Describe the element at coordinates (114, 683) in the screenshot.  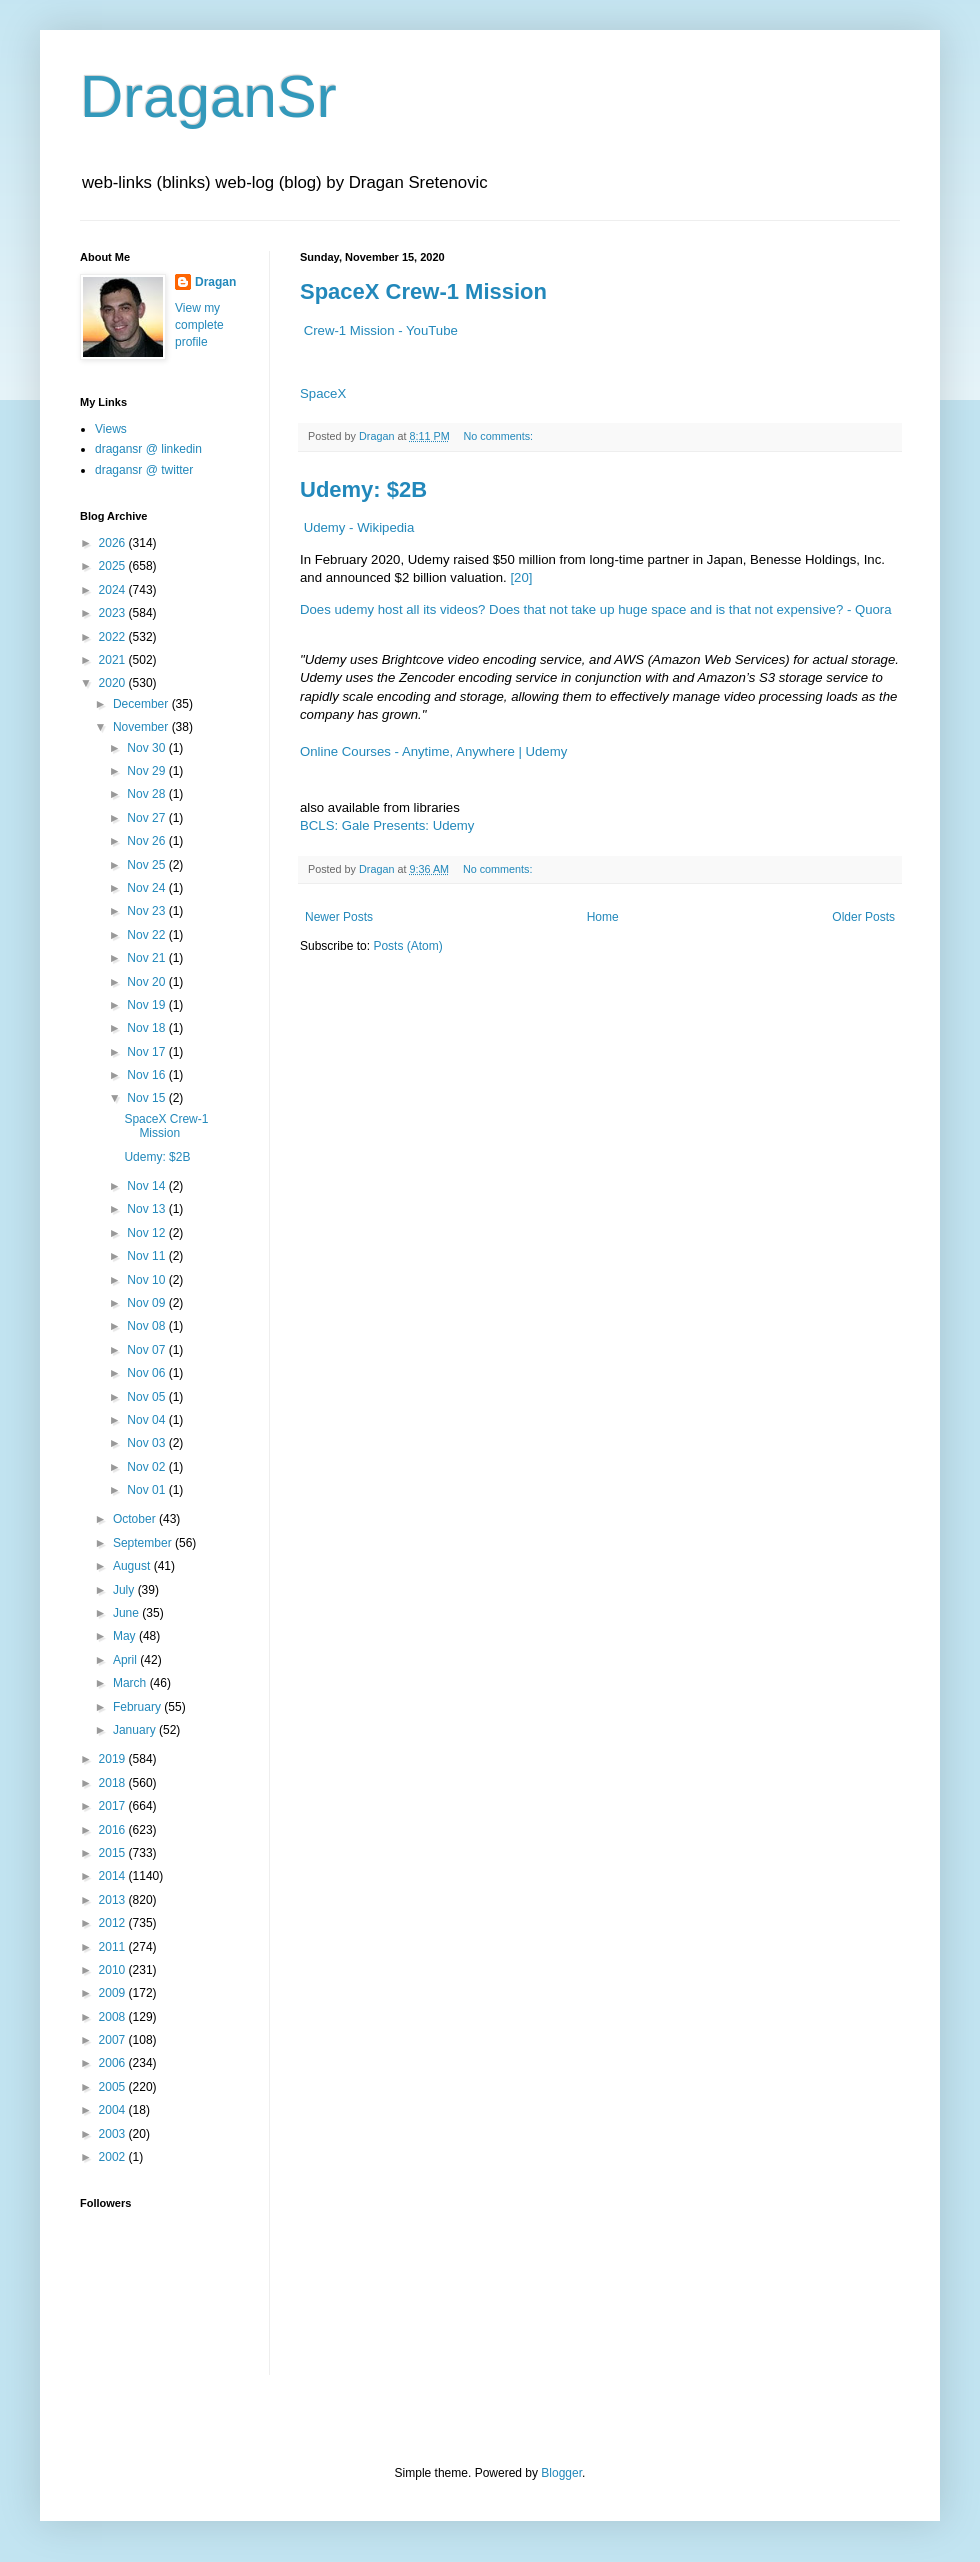
I see `2020` at that location.